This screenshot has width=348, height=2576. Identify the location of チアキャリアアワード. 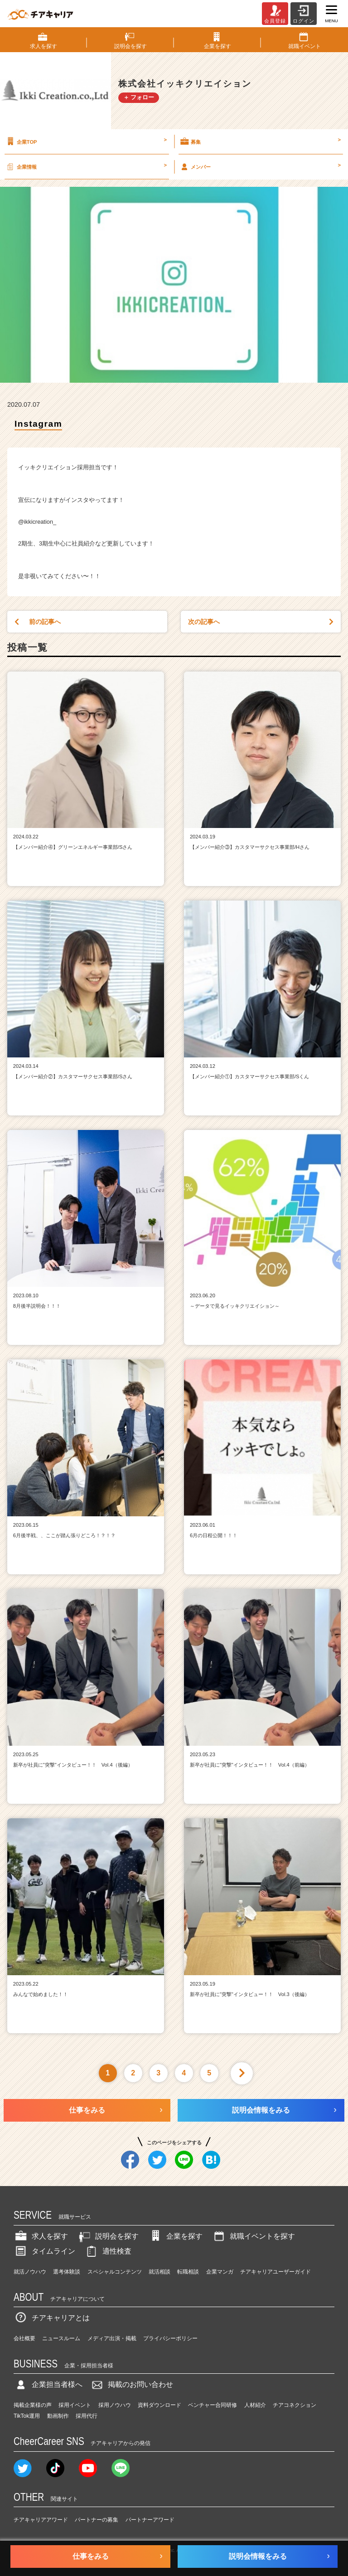
(41, 2520).